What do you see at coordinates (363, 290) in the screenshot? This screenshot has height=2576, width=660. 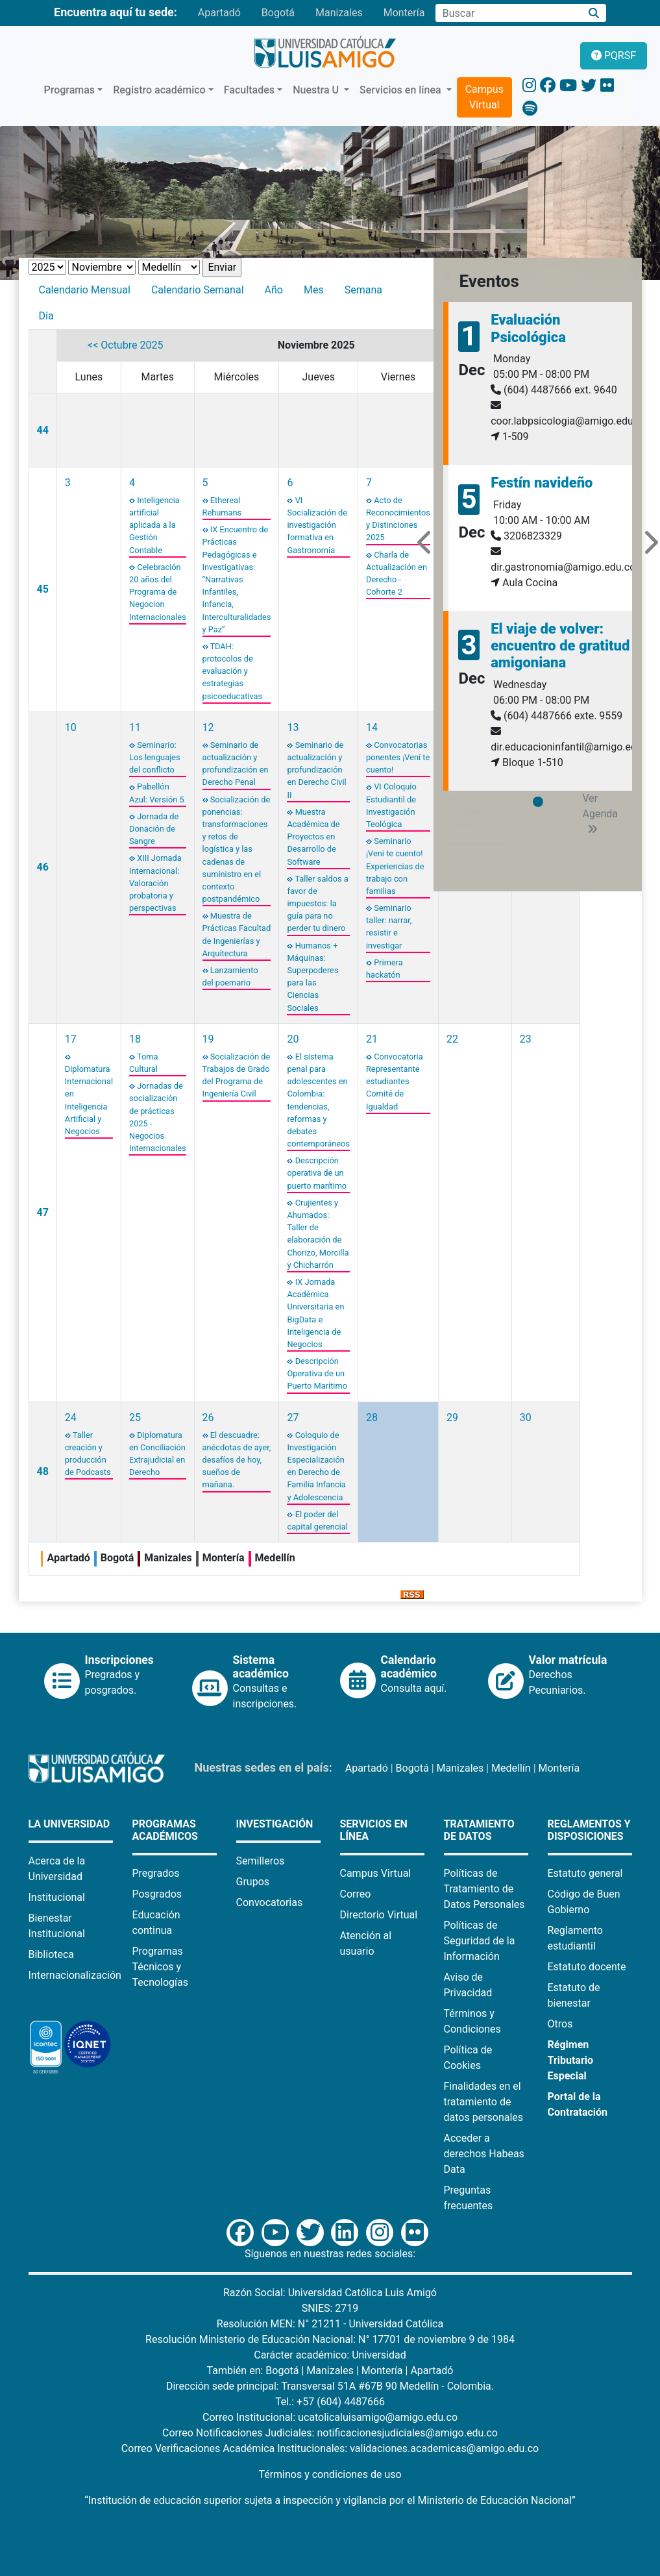 I see `Semana` at bounding box center [363, 290].